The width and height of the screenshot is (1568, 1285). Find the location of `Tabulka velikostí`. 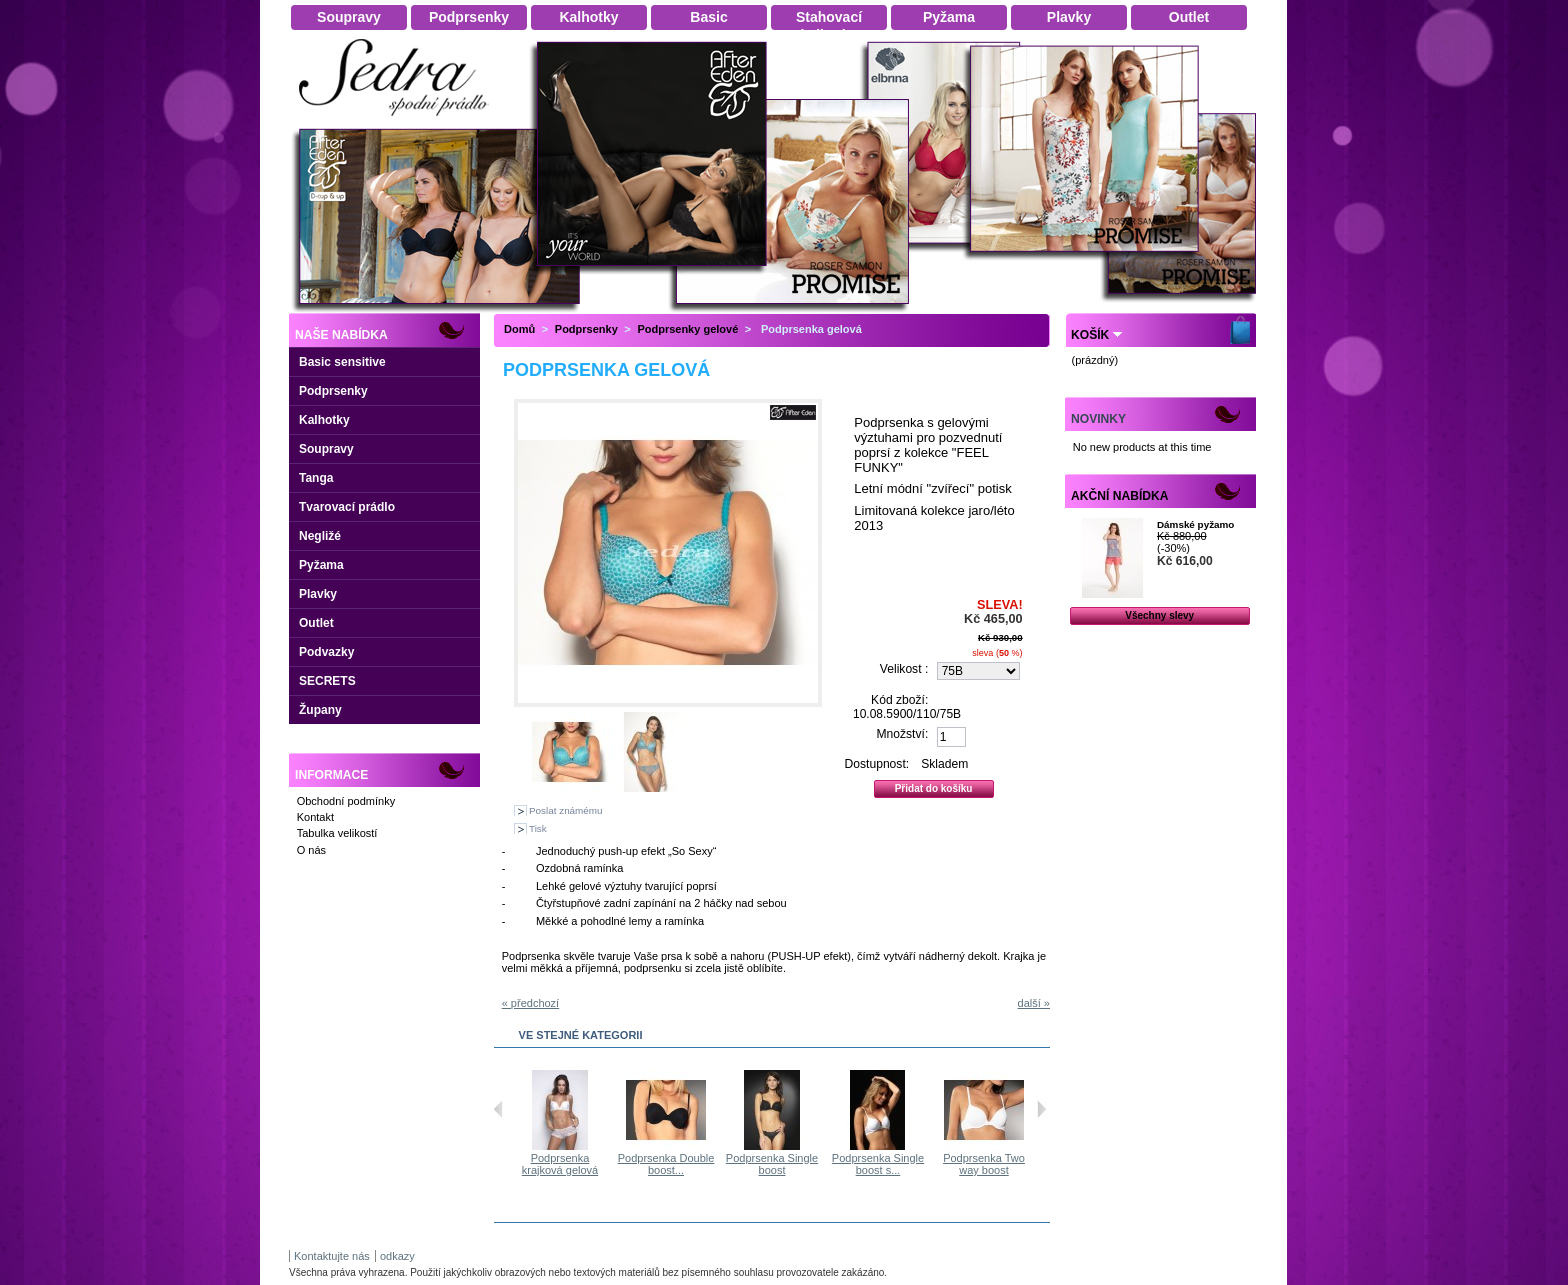

Tabulka velikostí is located at coordinates (337, 833).